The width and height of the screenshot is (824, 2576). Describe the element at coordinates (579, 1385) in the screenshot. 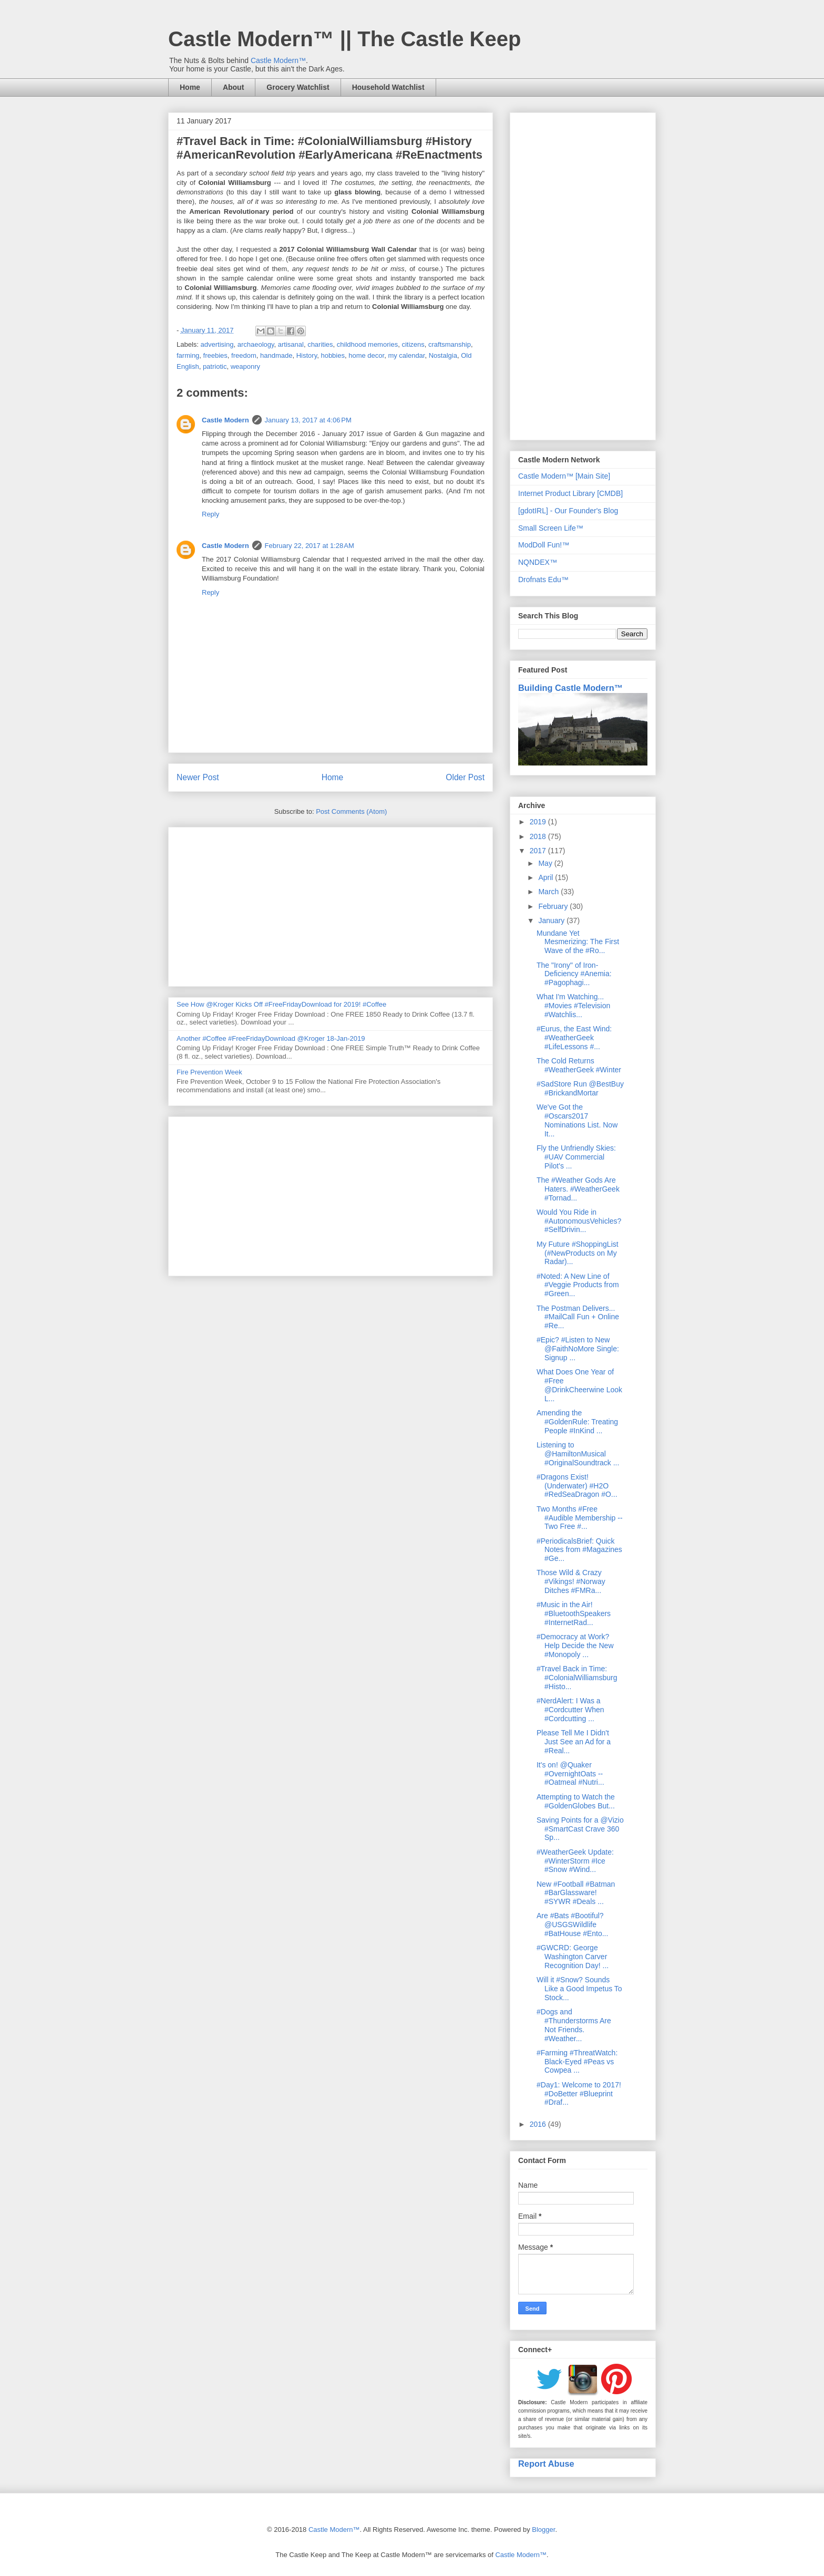

I see `What Does One Year of #Free @DrinkCheerwine Look L...` at that location.